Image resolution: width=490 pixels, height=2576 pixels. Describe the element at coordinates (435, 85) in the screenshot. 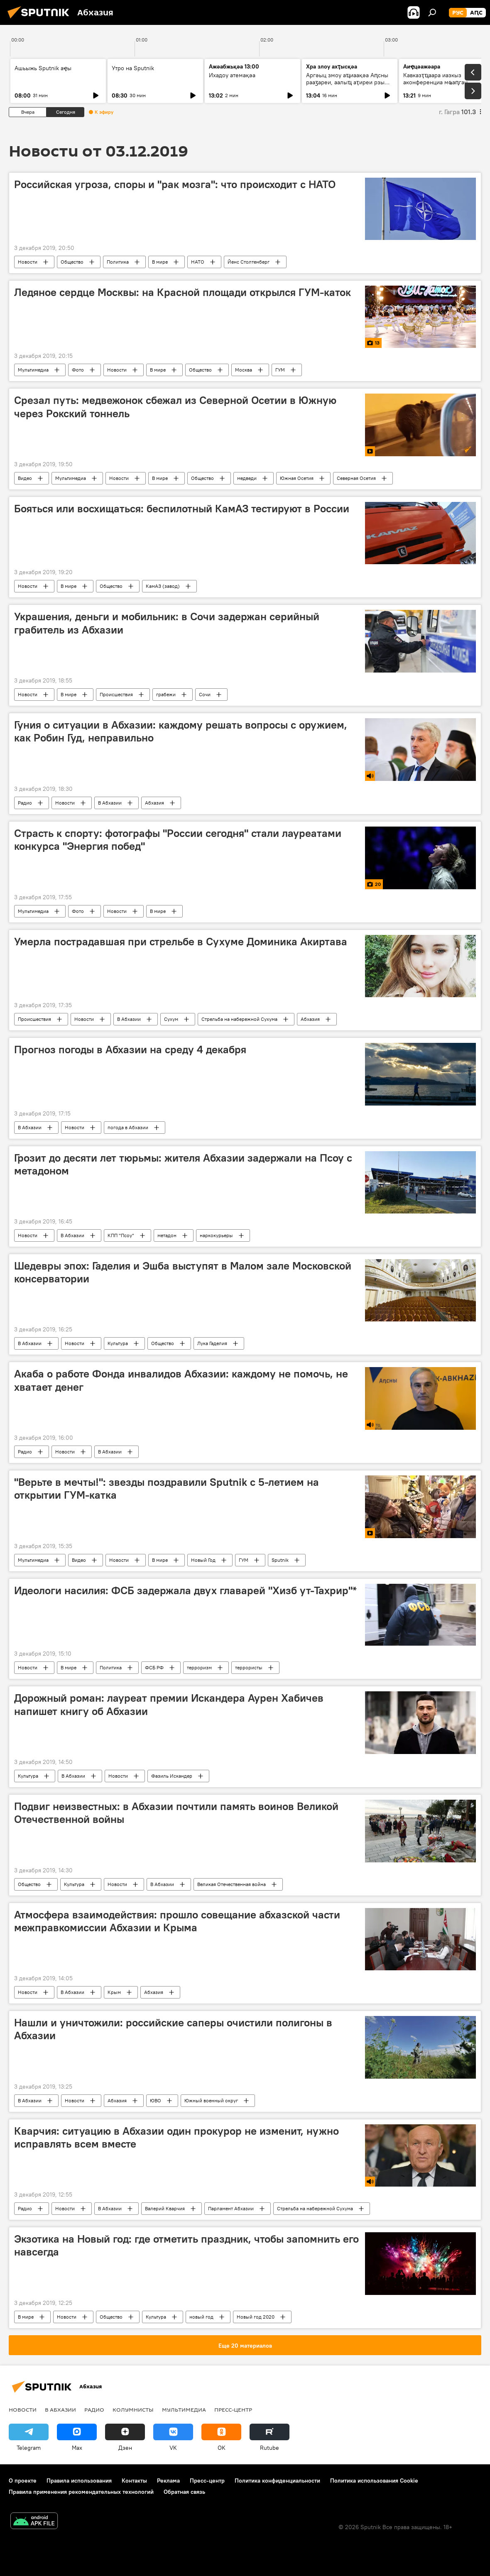

I see `Кавказҭҵаара иазкыз аконференциа мҩаԥган Грозныи: алахәыла лыҿцәажәара` at that location.